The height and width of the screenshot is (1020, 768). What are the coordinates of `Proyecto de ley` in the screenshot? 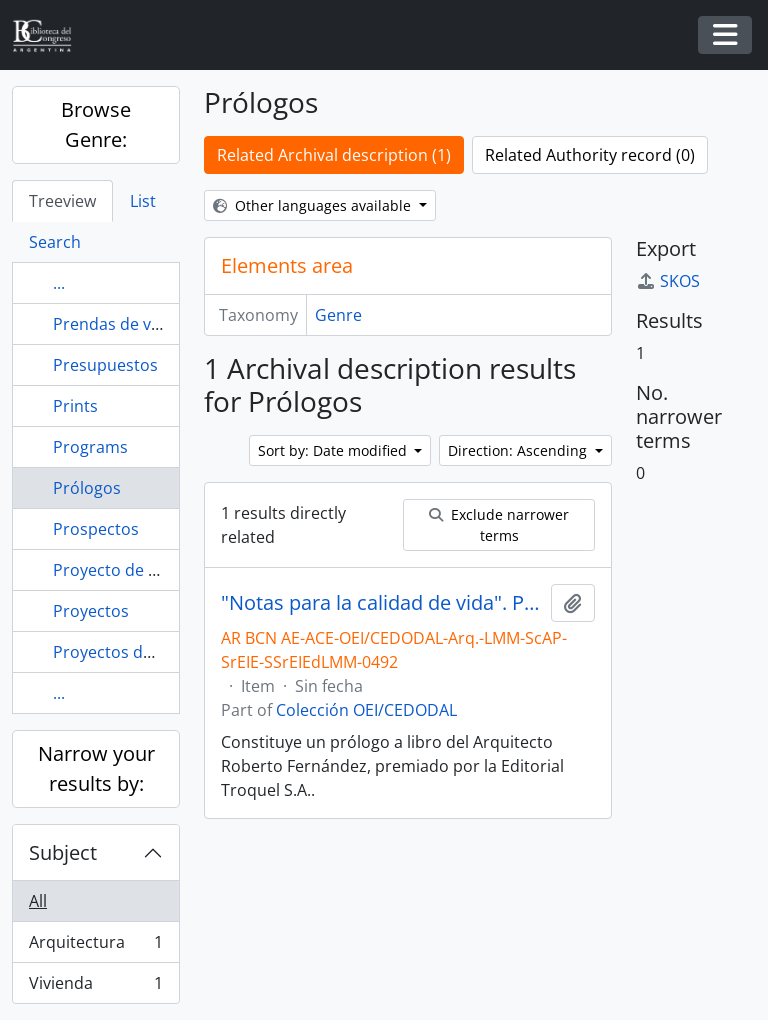 It's located at (111, 570).